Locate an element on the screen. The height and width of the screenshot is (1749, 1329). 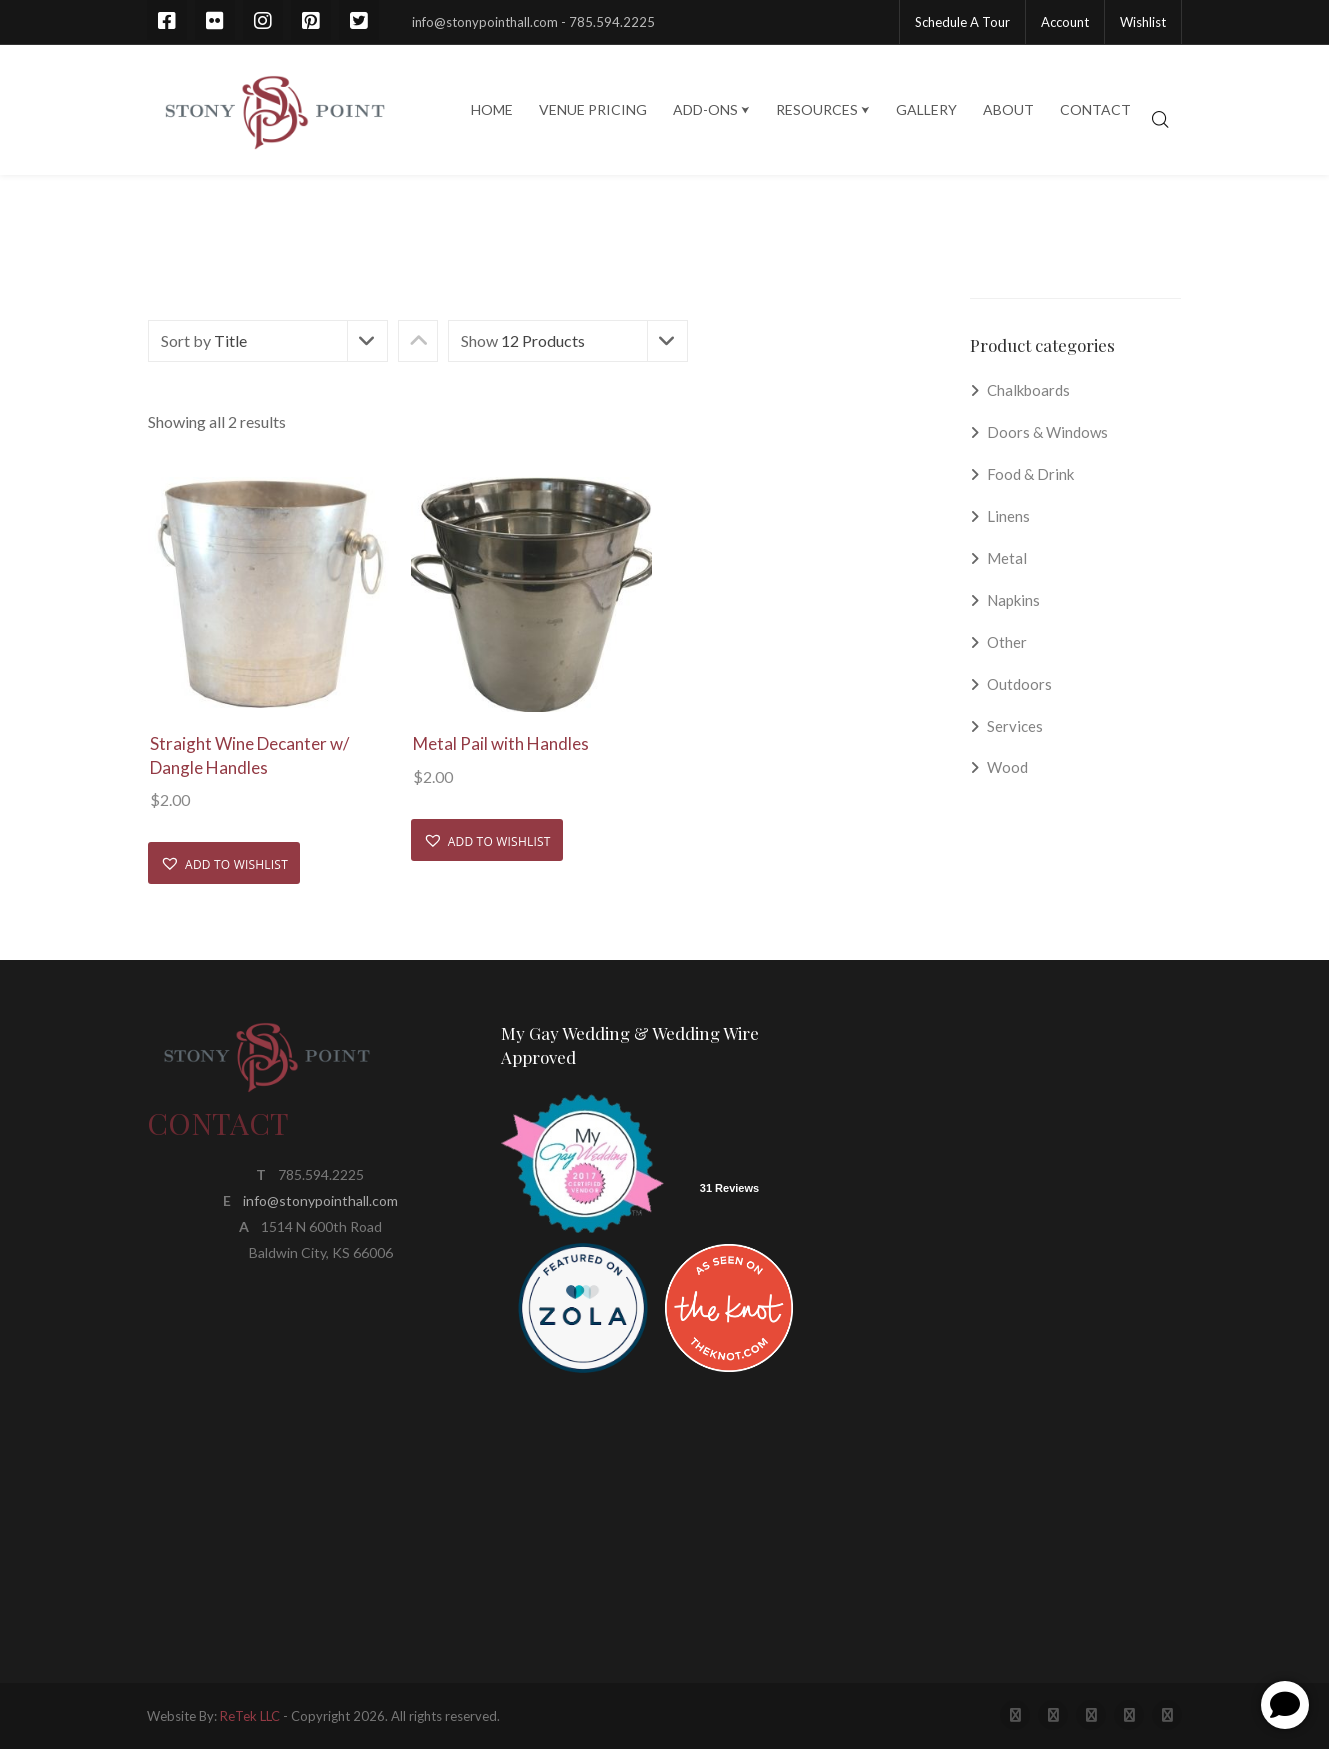
Services is located at coordinates (1015, 726).